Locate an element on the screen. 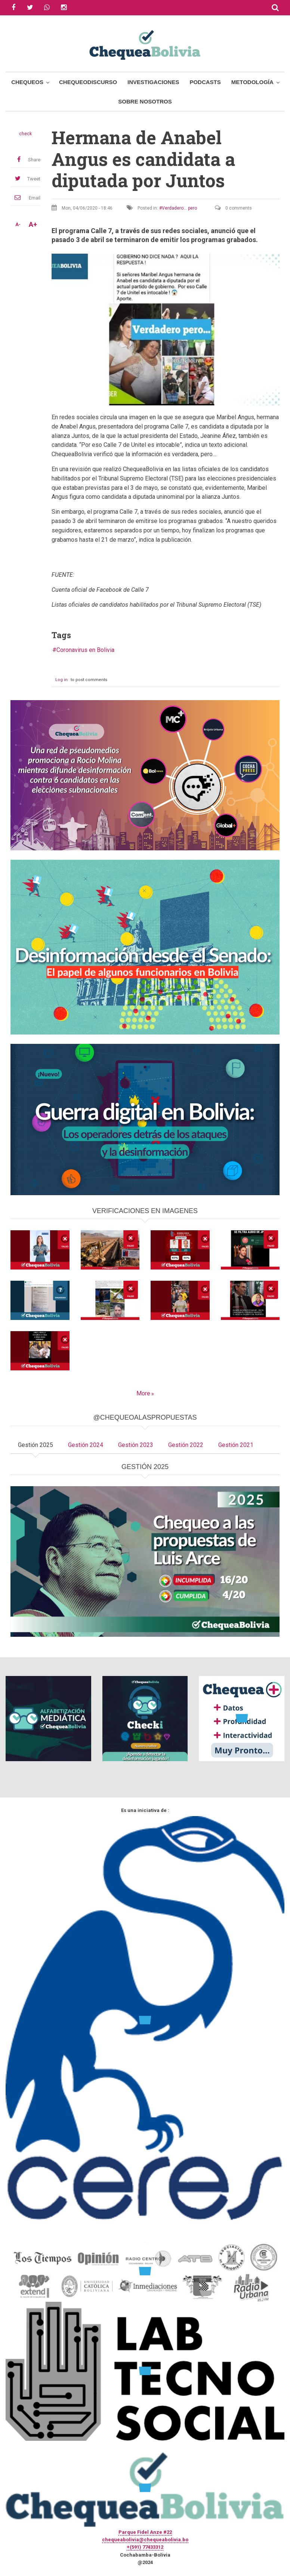 This screenshot has height=2576, width=290. A- is located at coordinates (18, 224).